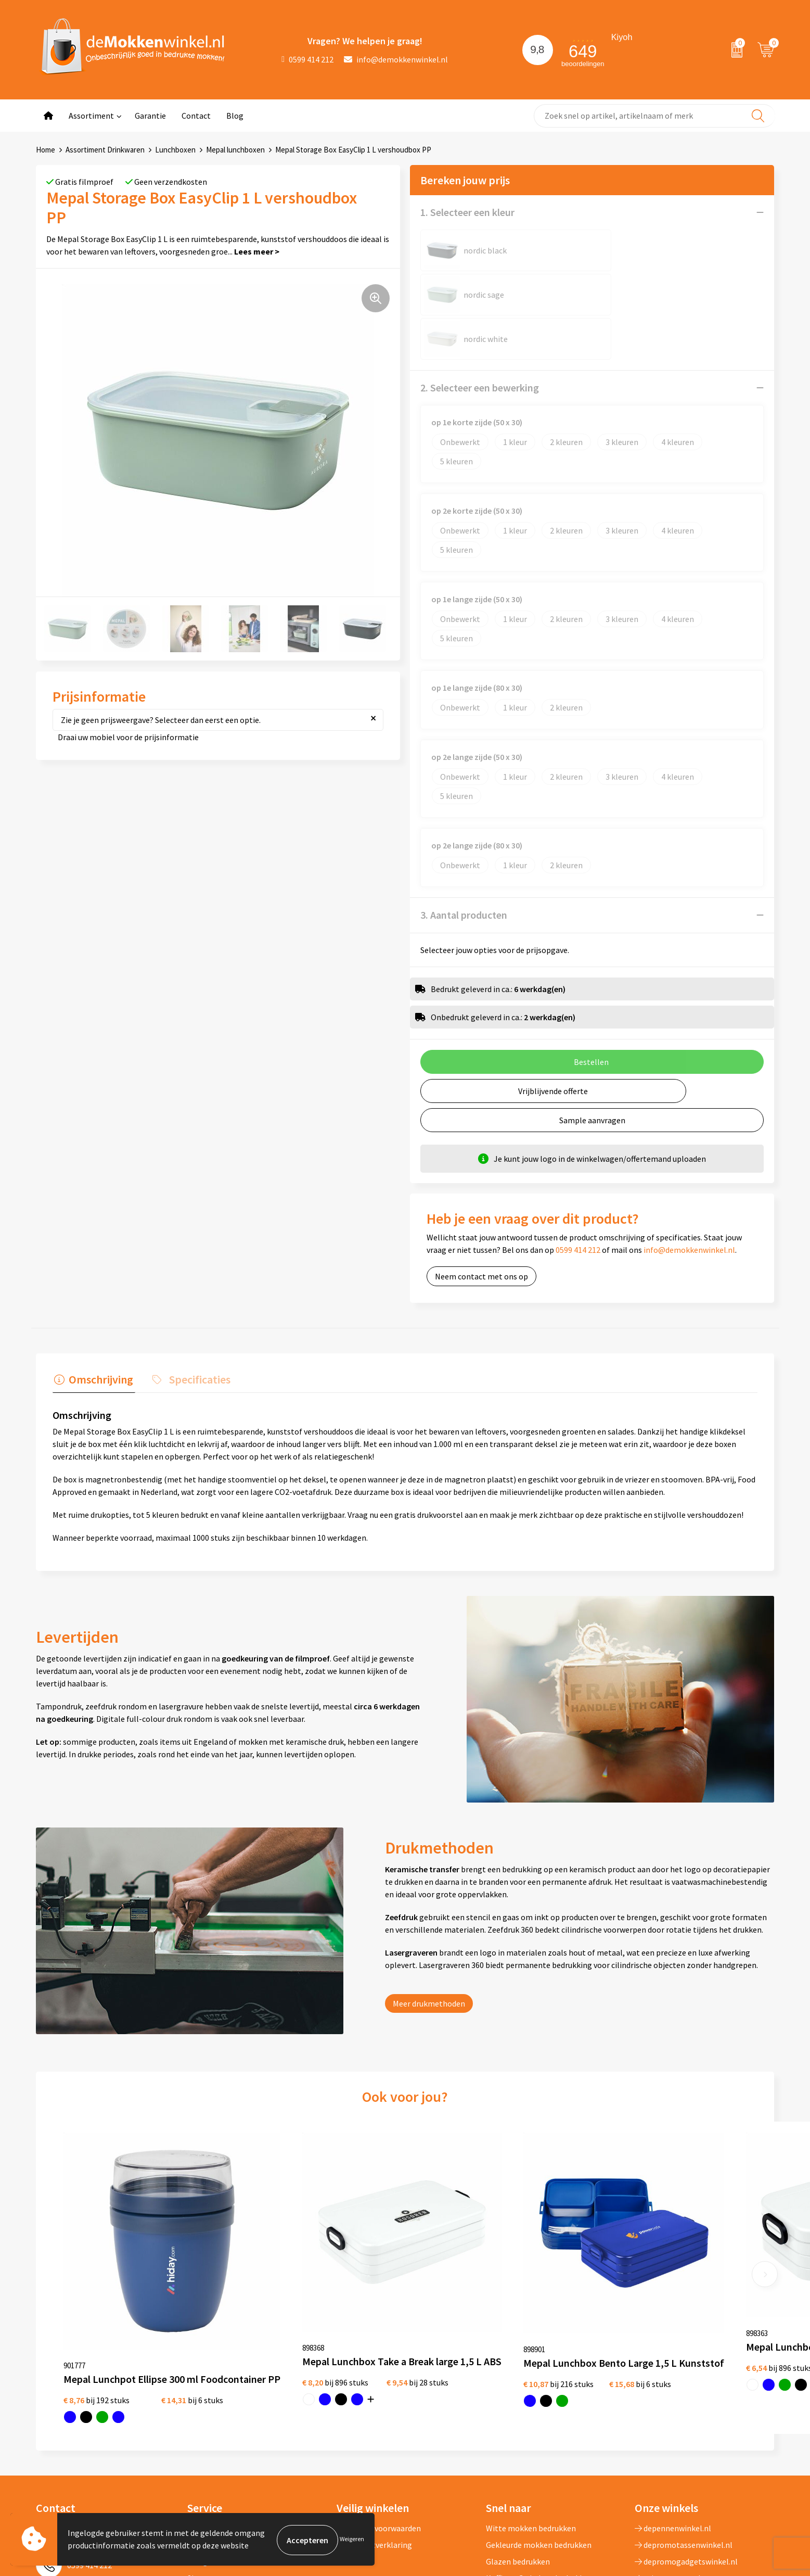  What do you see at coordinates (479, 299) in the screenshot?
I see `2. Selecteer een bewerking` at bounding box center [479, 299].